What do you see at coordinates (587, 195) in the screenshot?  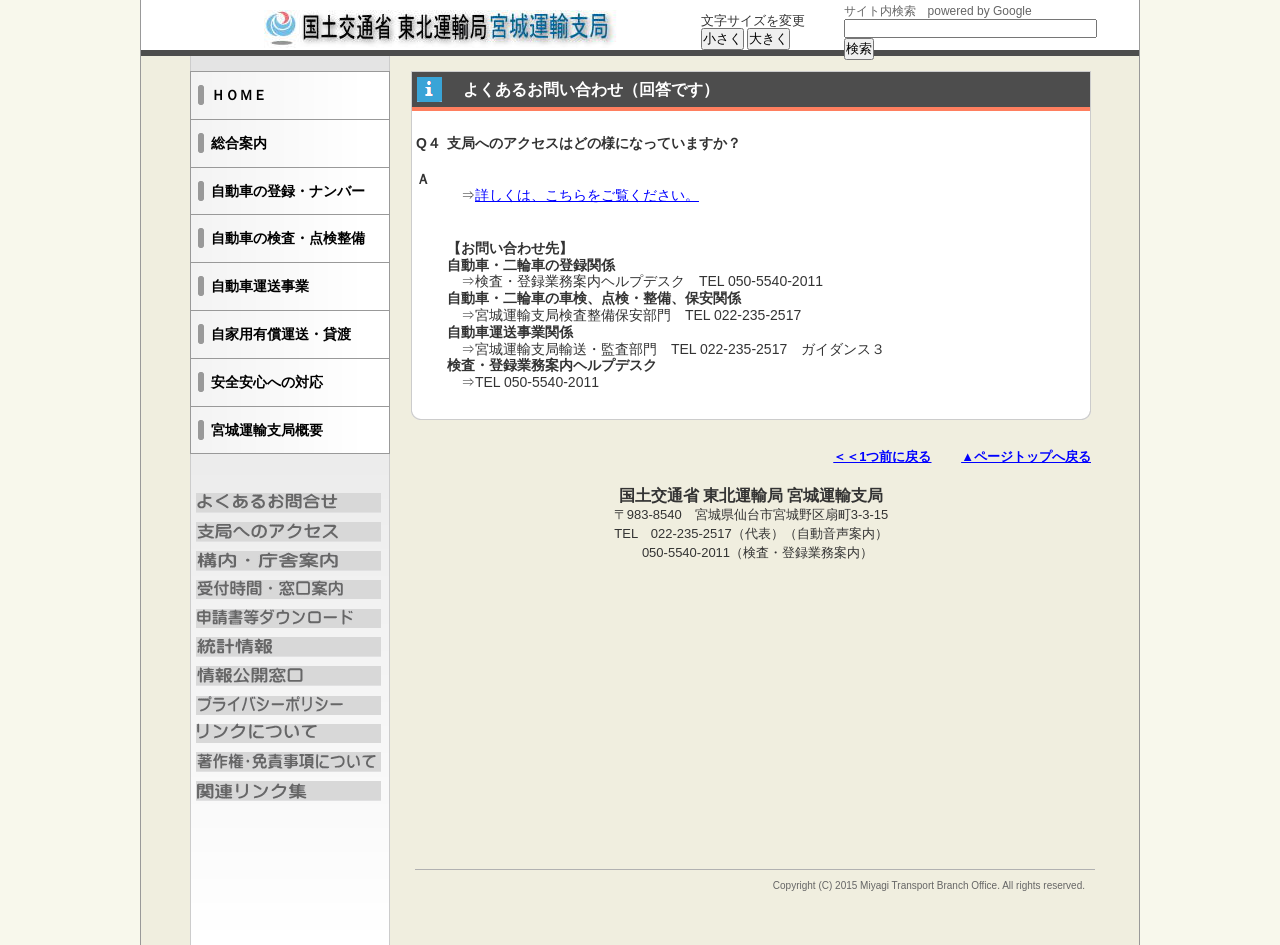 I see `詳しくは、こちらをご覧ください。` at bounding box center [587, 195].